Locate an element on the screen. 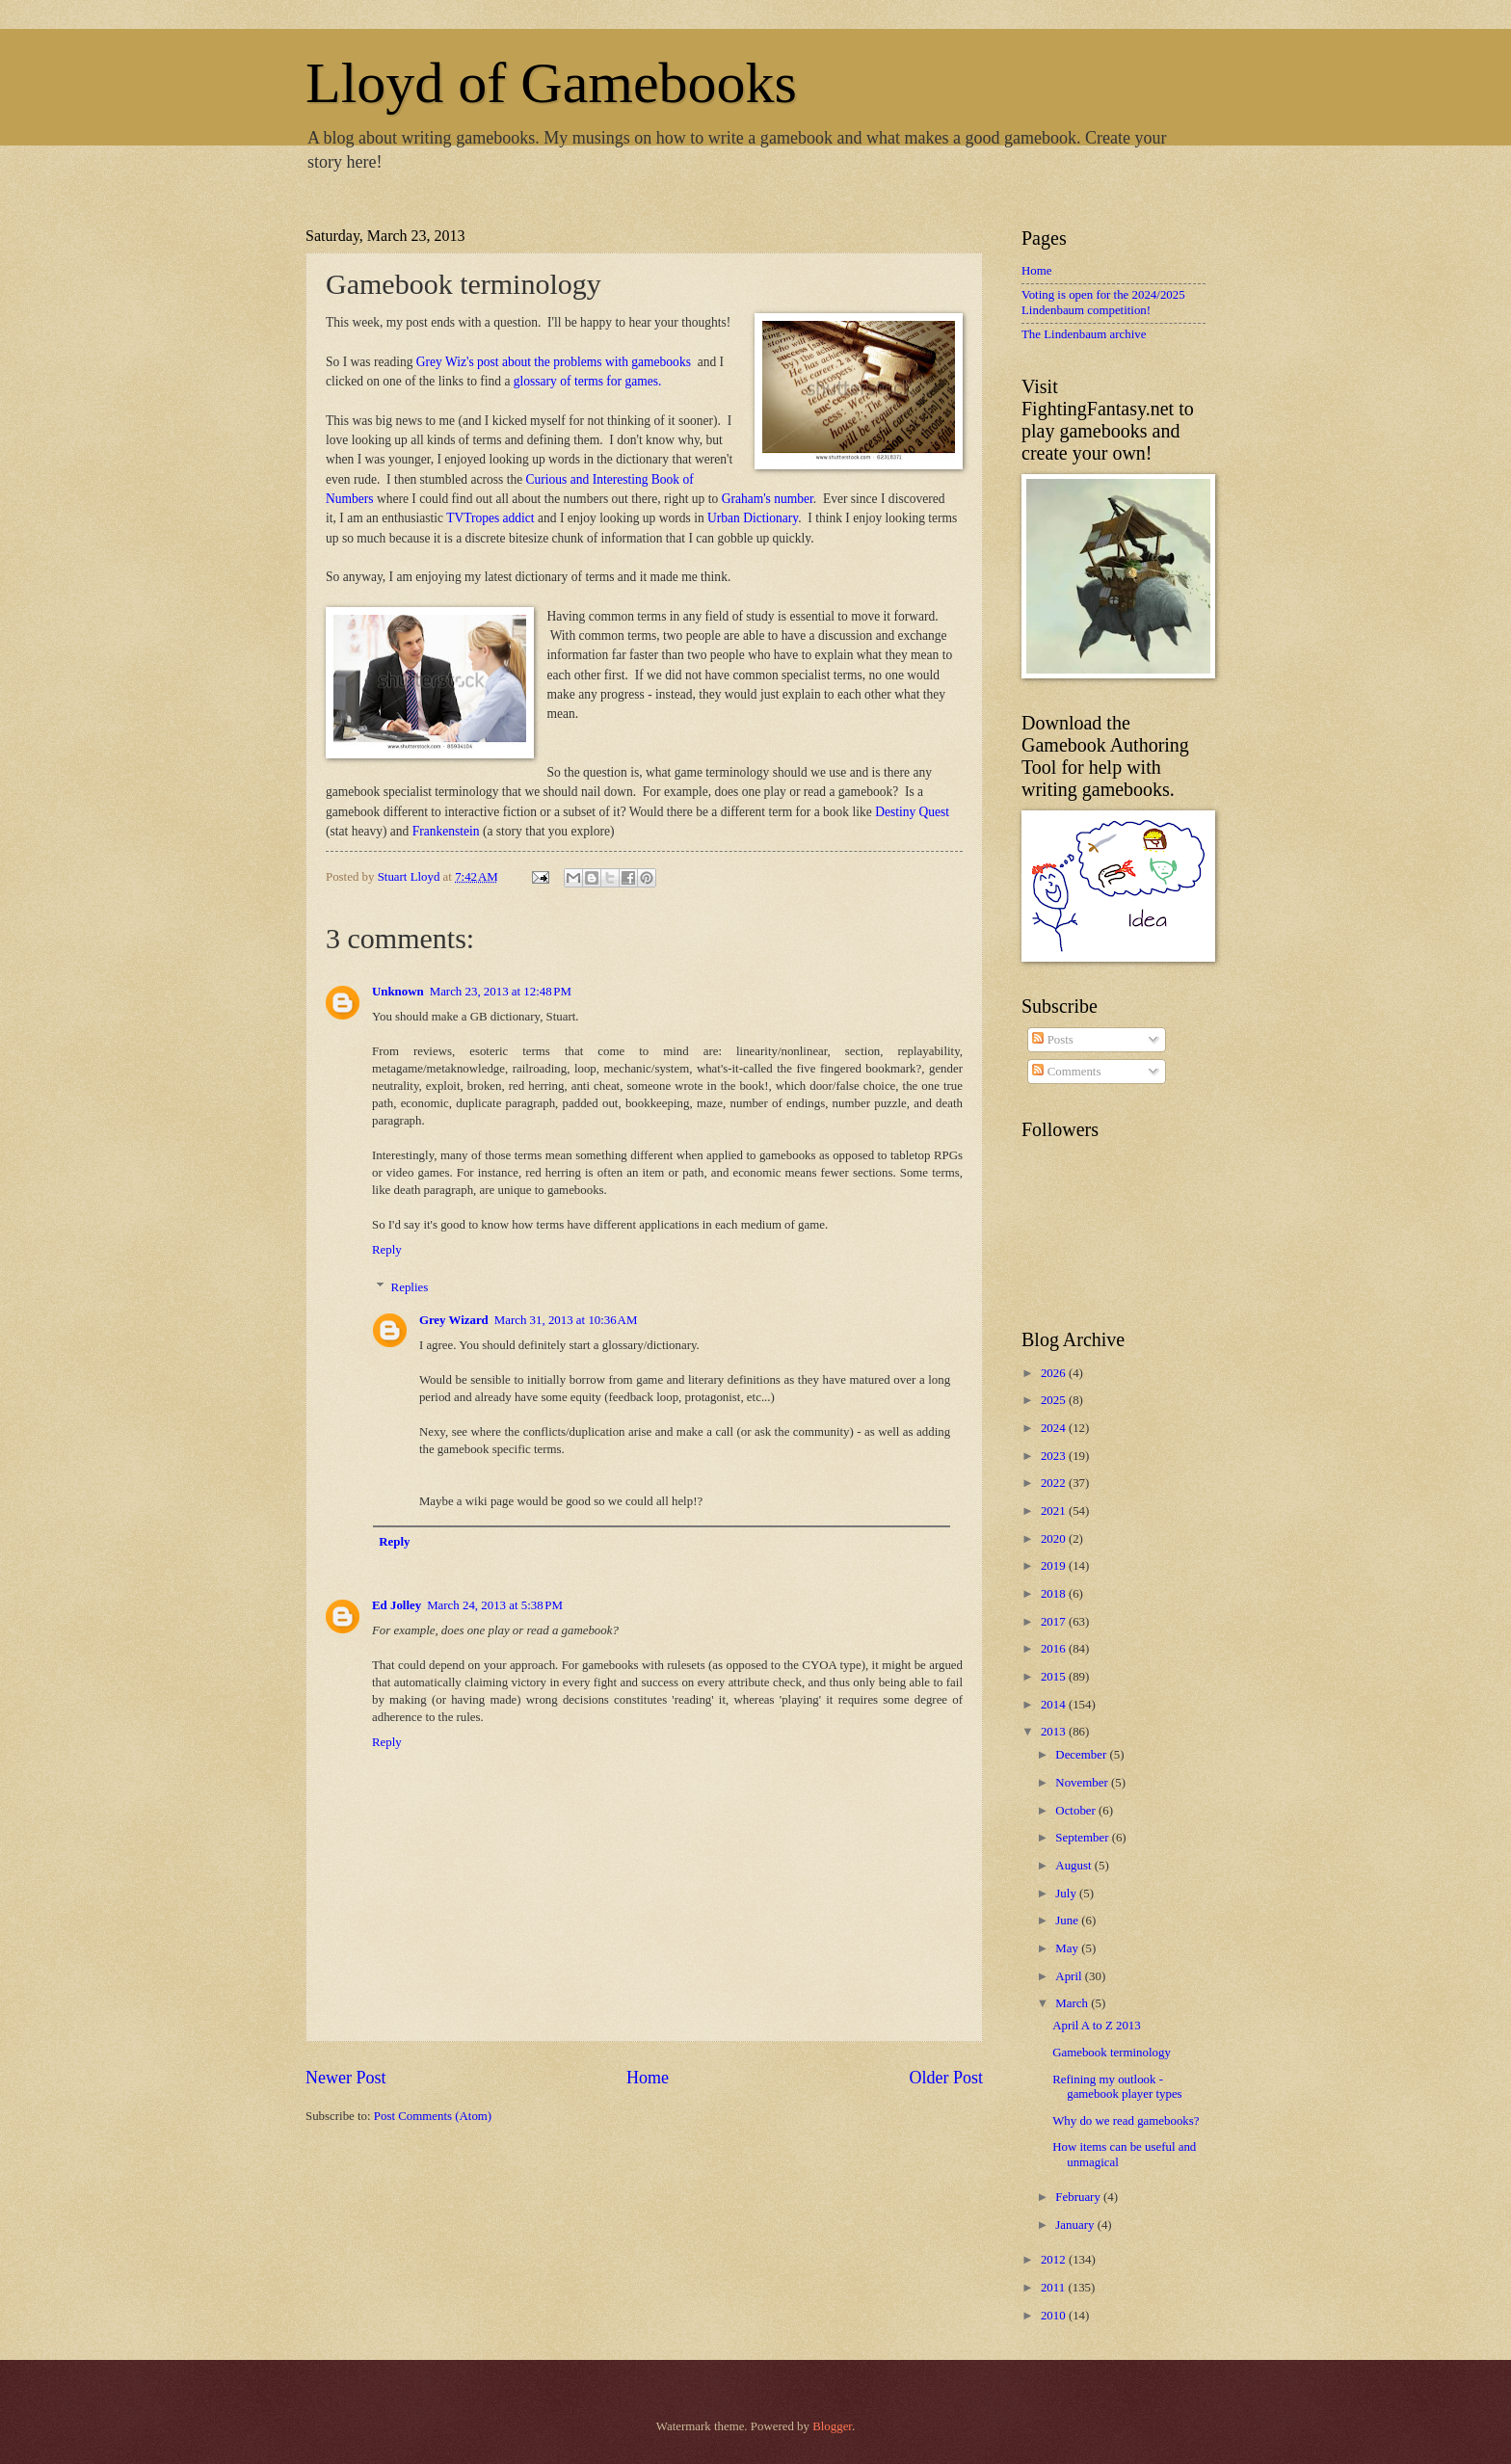  Voting is open for the 2024/2025 Lindenbaum competition! is located at coordinates (1103, 302).